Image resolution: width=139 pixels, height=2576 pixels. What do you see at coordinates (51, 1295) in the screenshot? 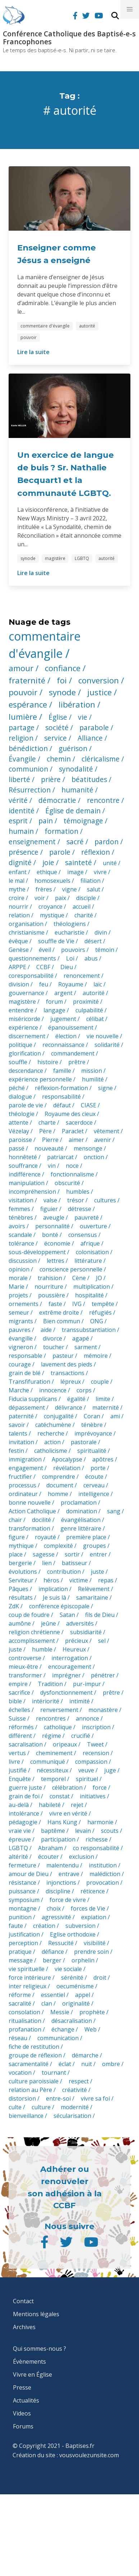
I see `poussière` at bounding box center [51, 1295].